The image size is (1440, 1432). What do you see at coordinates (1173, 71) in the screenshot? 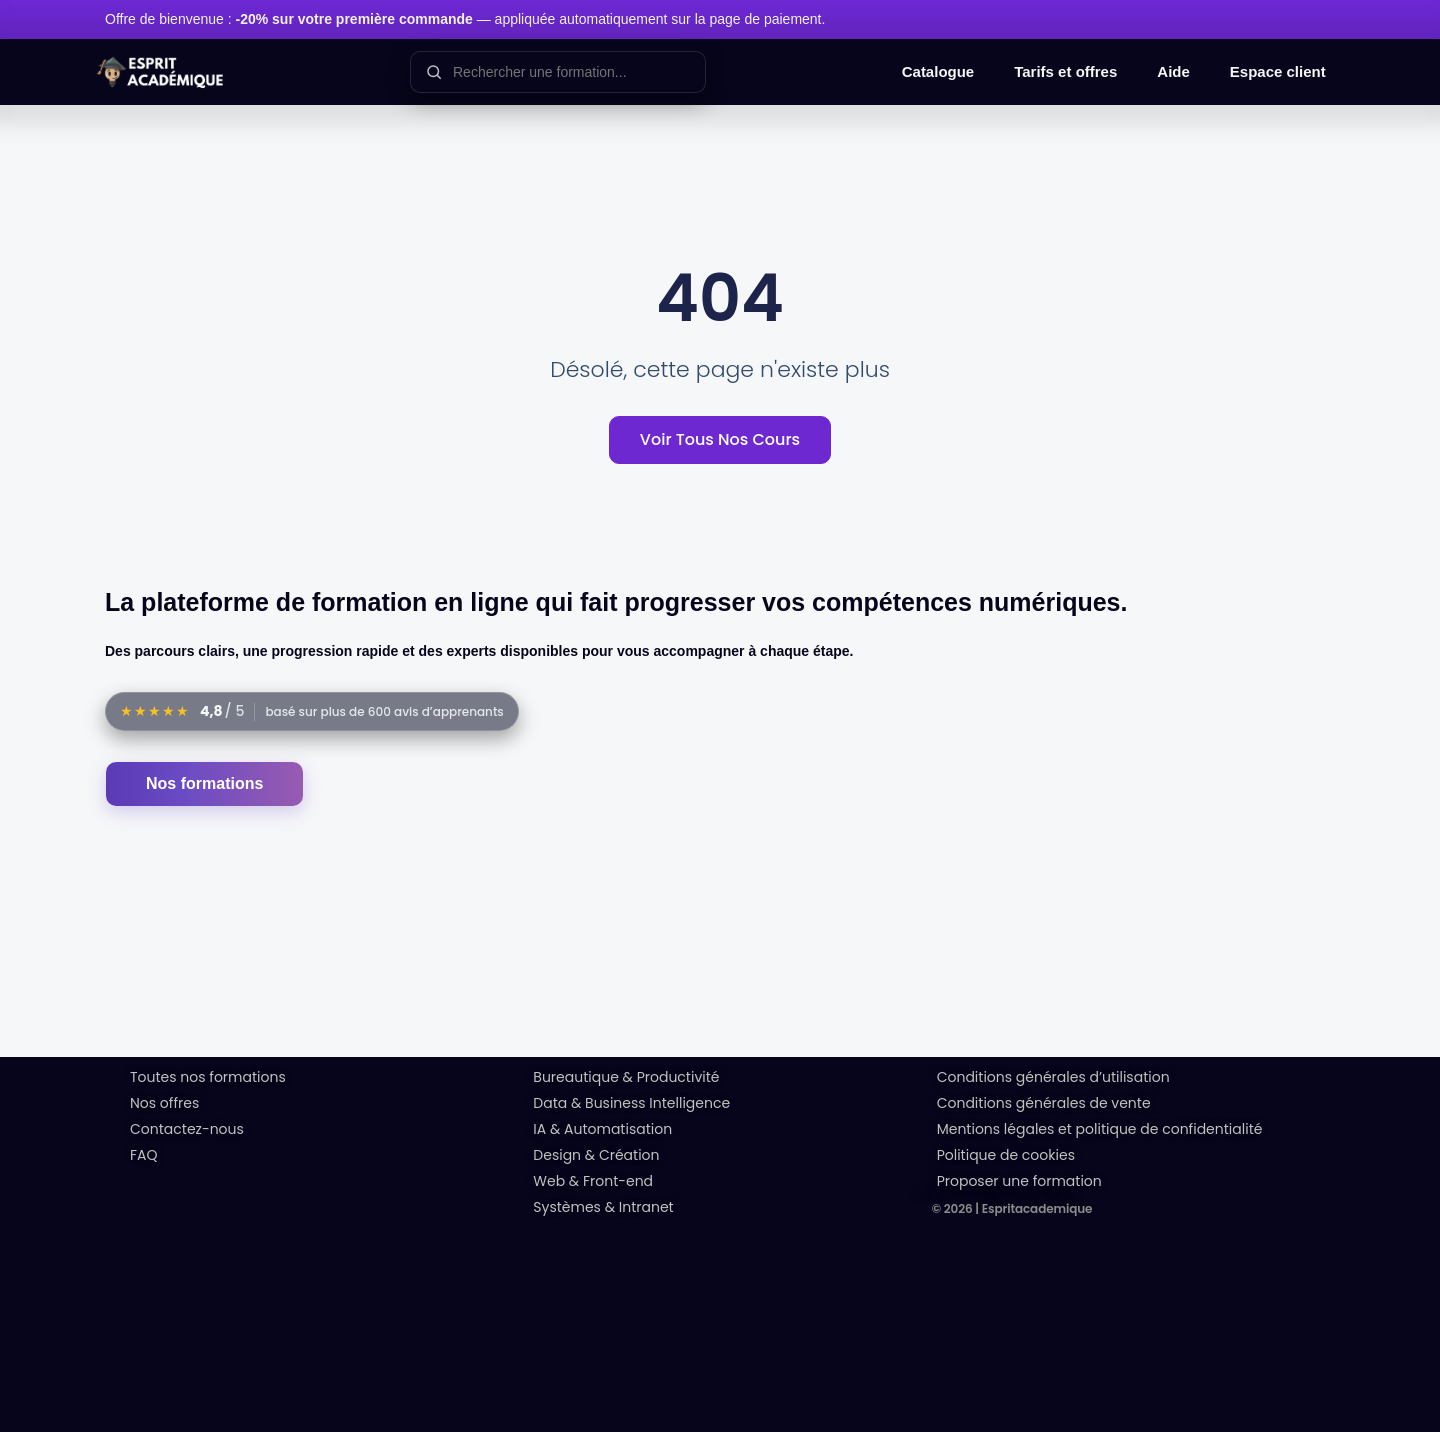
I see `Aide` at bounding box center [1173, 71].